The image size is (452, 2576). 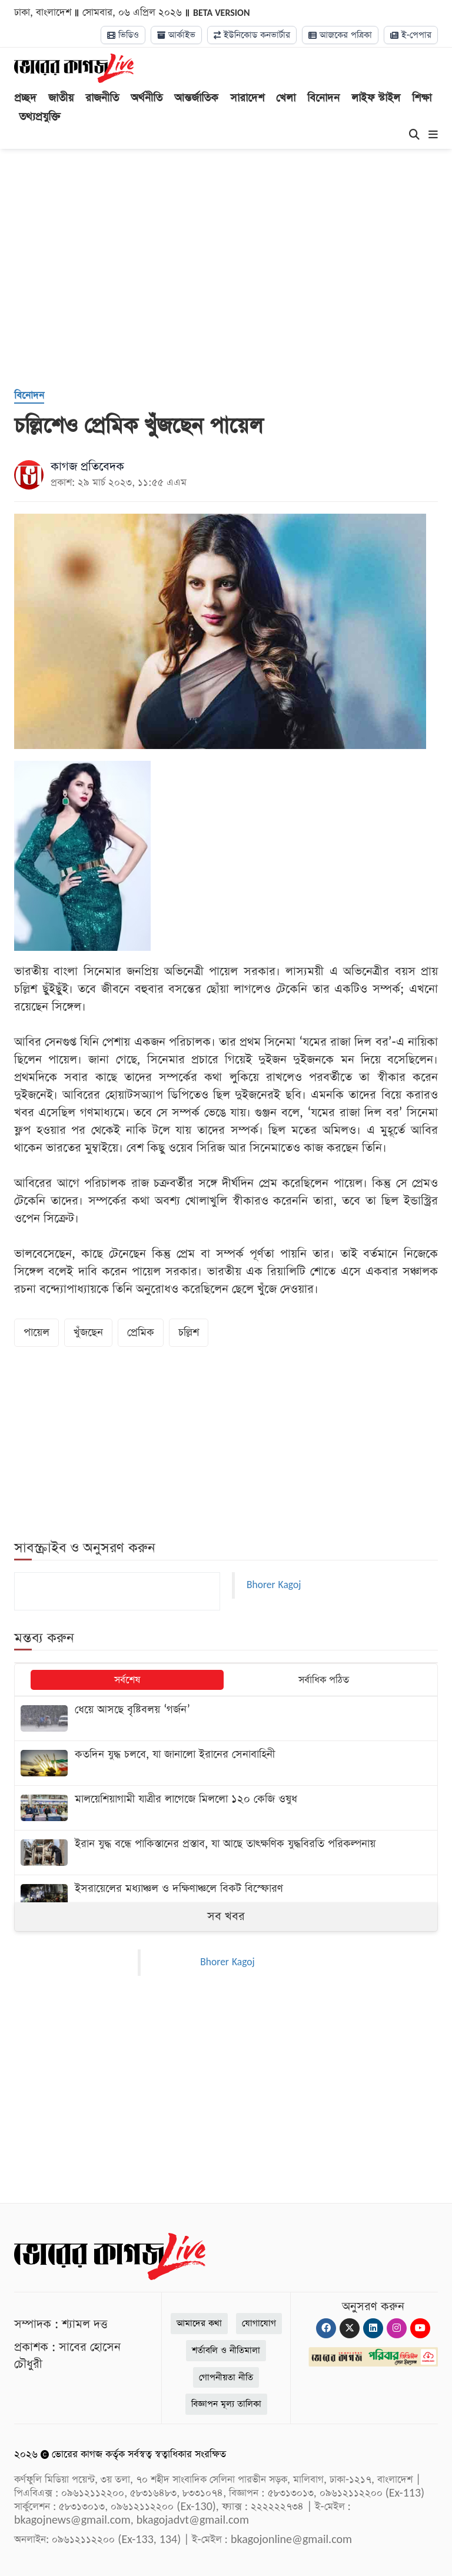 I want to click on [ইসরায়েলের মধ্যাঞ্চল ও দক্ষিণাঞ্চলে বিকট বিস্ফোরণ], so click(x=226, y=1897).